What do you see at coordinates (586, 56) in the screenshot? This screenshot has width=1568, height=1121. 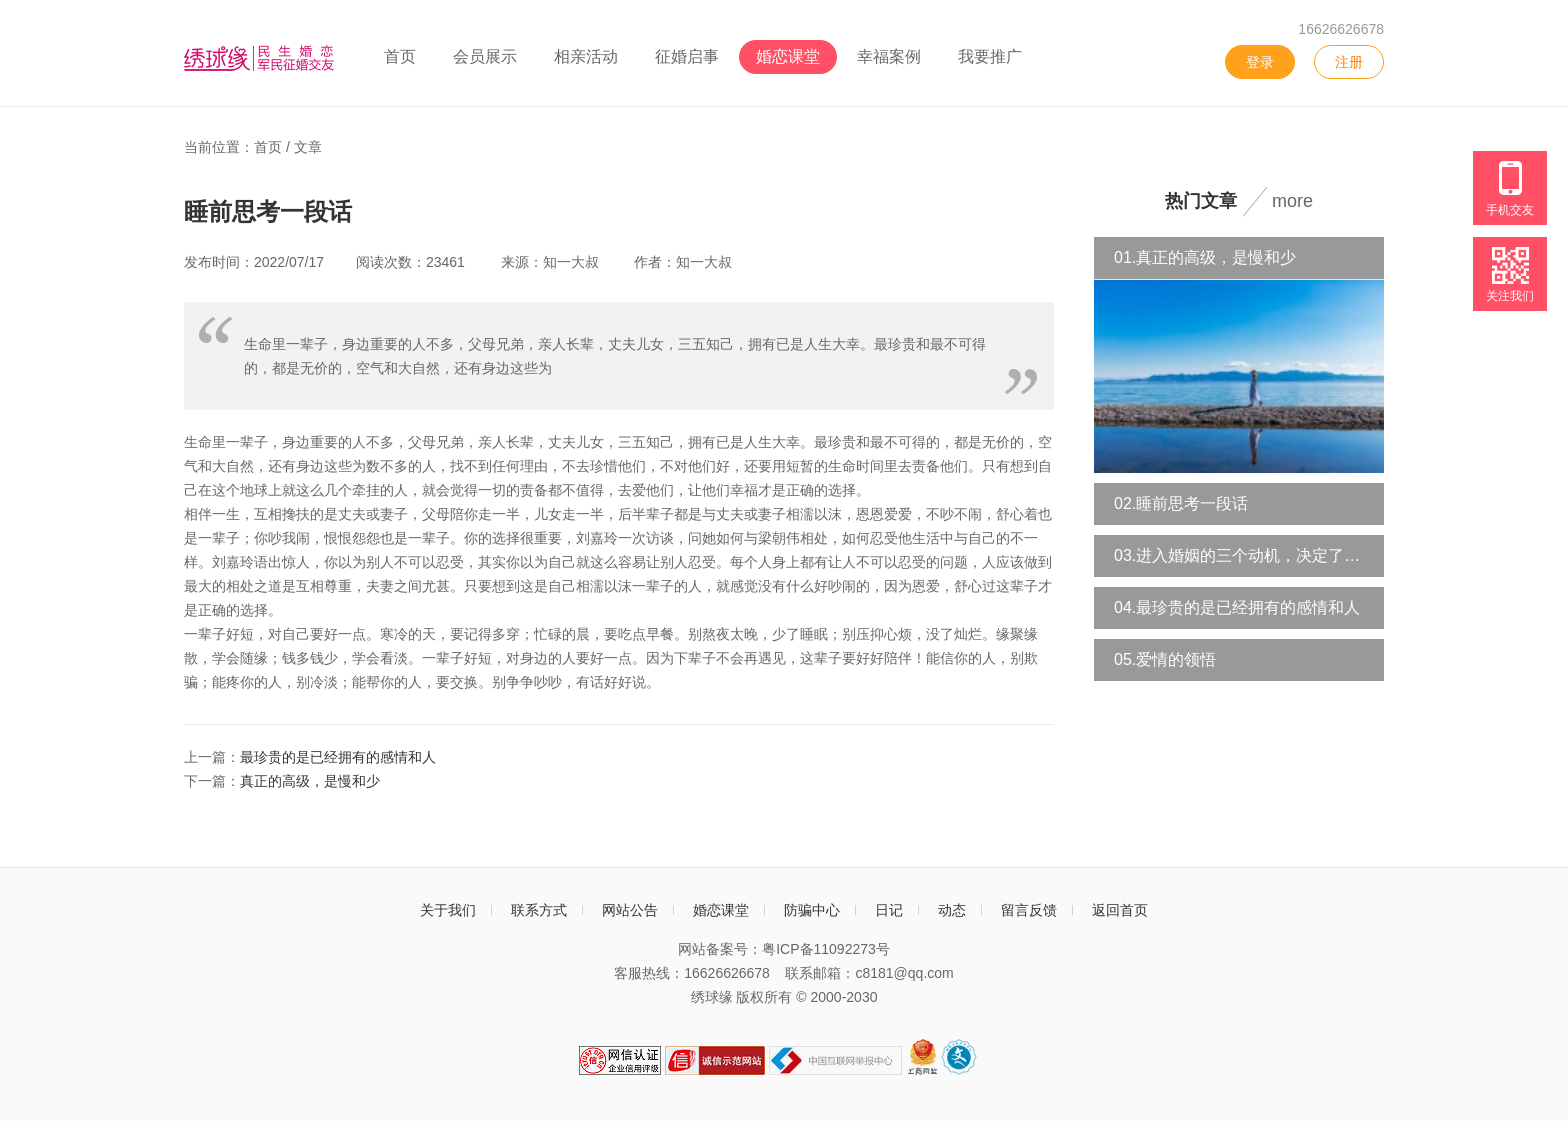 I see `相亲活动` at bounding box center [586, 56].